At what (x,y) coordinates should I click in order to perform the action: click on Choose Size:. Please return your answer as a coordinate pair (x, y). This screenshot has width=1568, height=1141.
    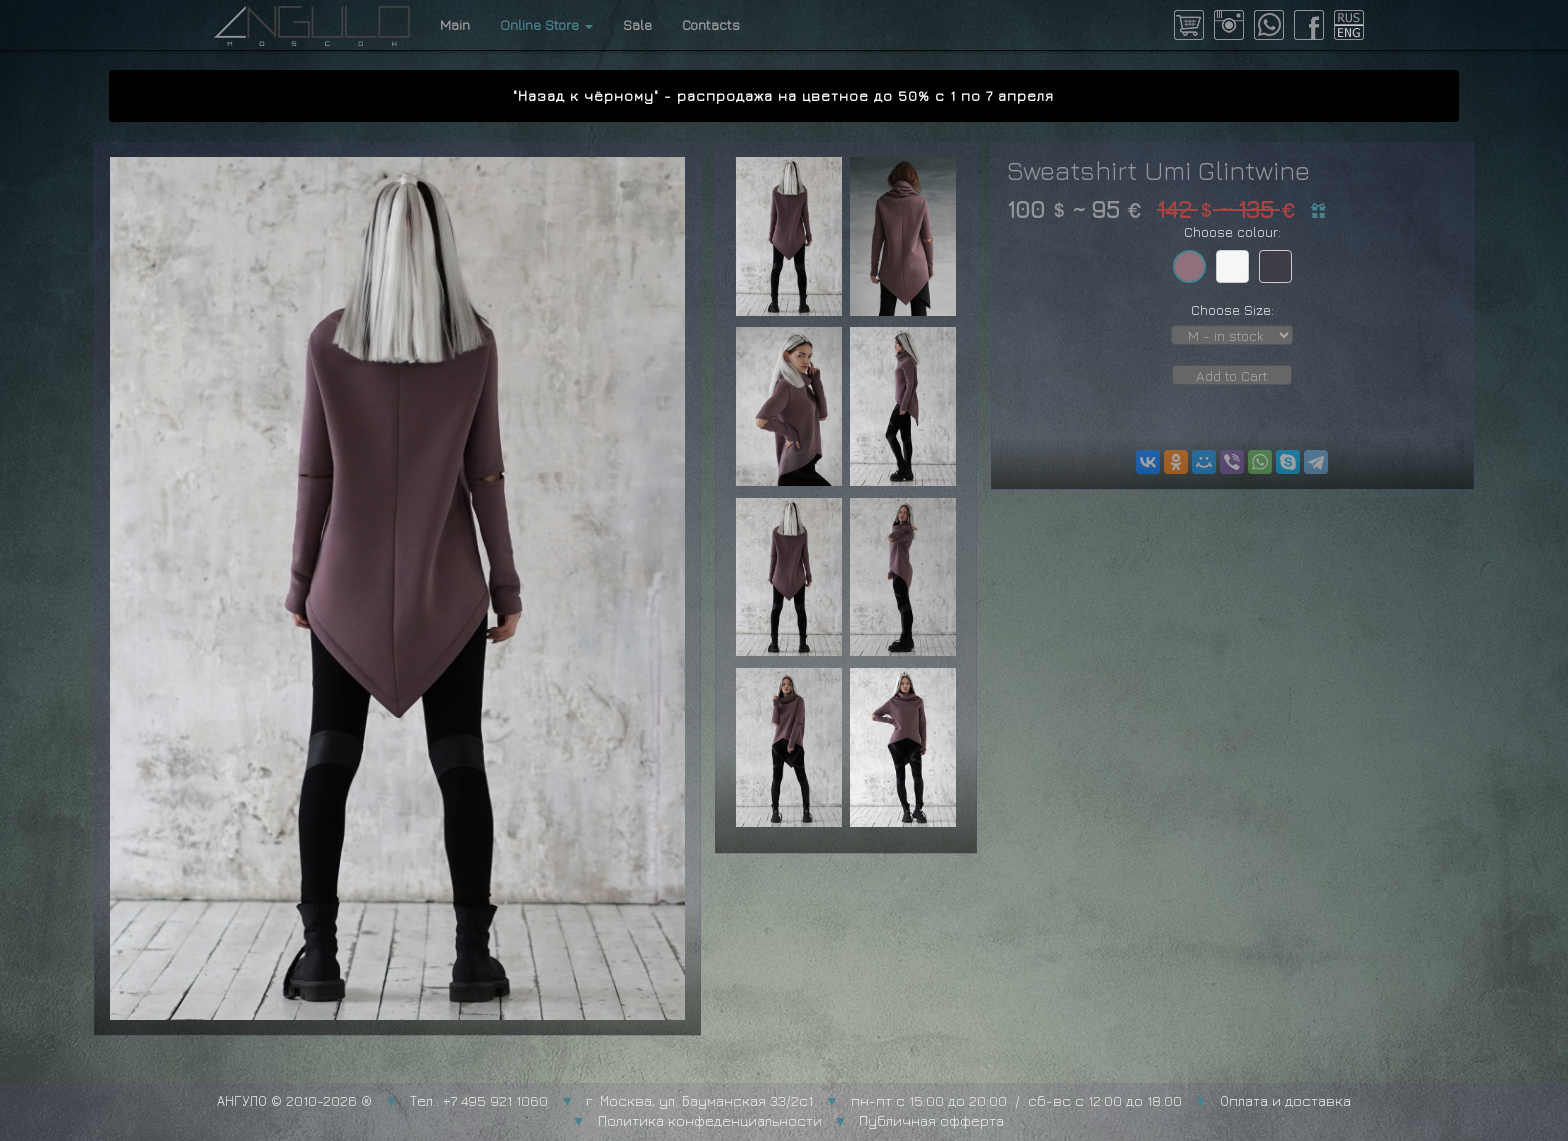
    Looking at the image, I should click on (1232, 309).